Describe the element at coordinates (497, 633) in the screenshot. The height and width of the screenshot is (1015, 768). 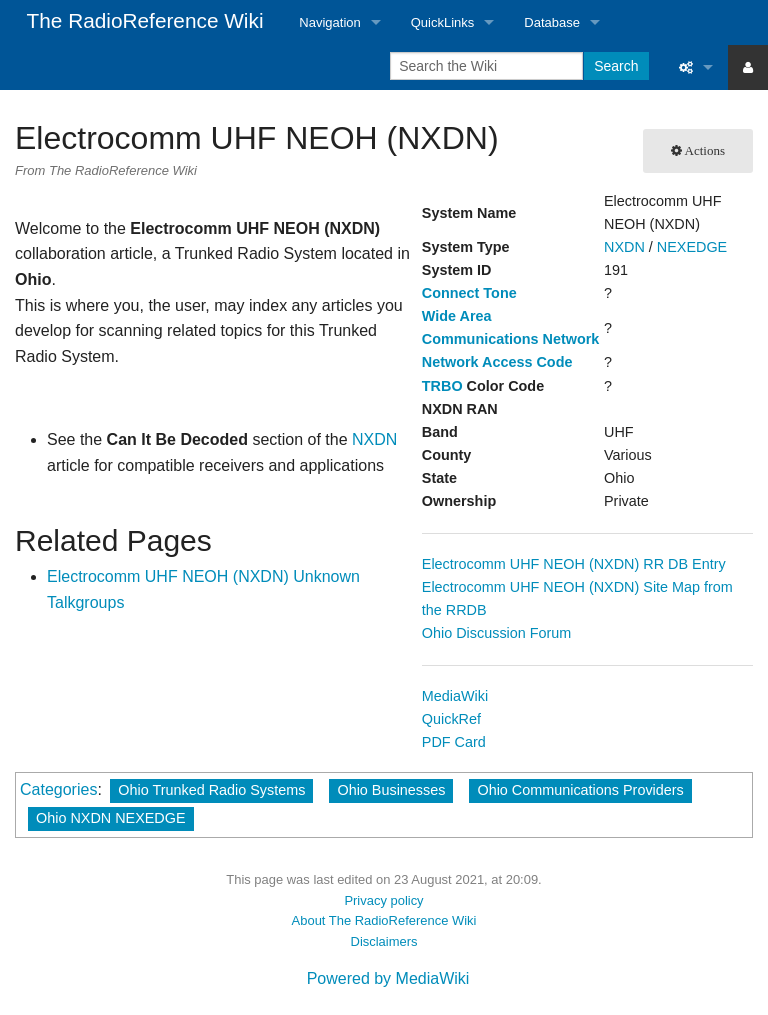
I see `Ohio Discussion Forum` at that location.